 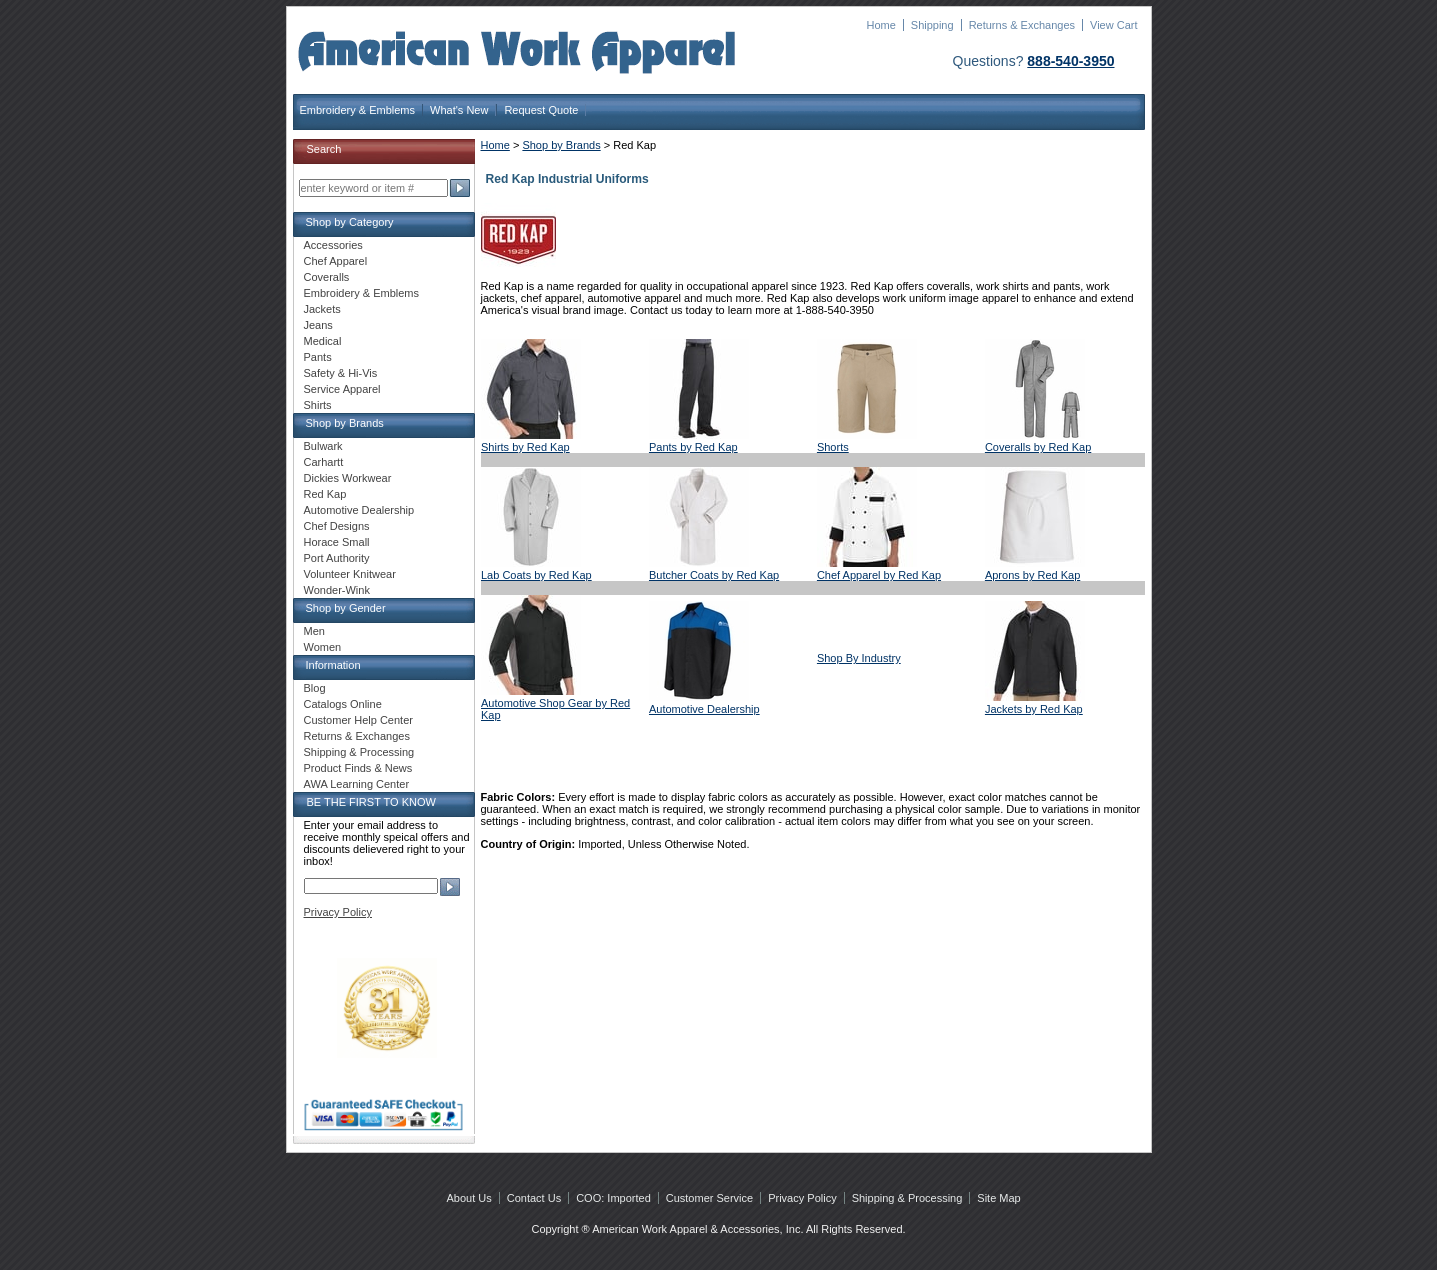 I want to click on Accessories, so click(x=333, y=245).